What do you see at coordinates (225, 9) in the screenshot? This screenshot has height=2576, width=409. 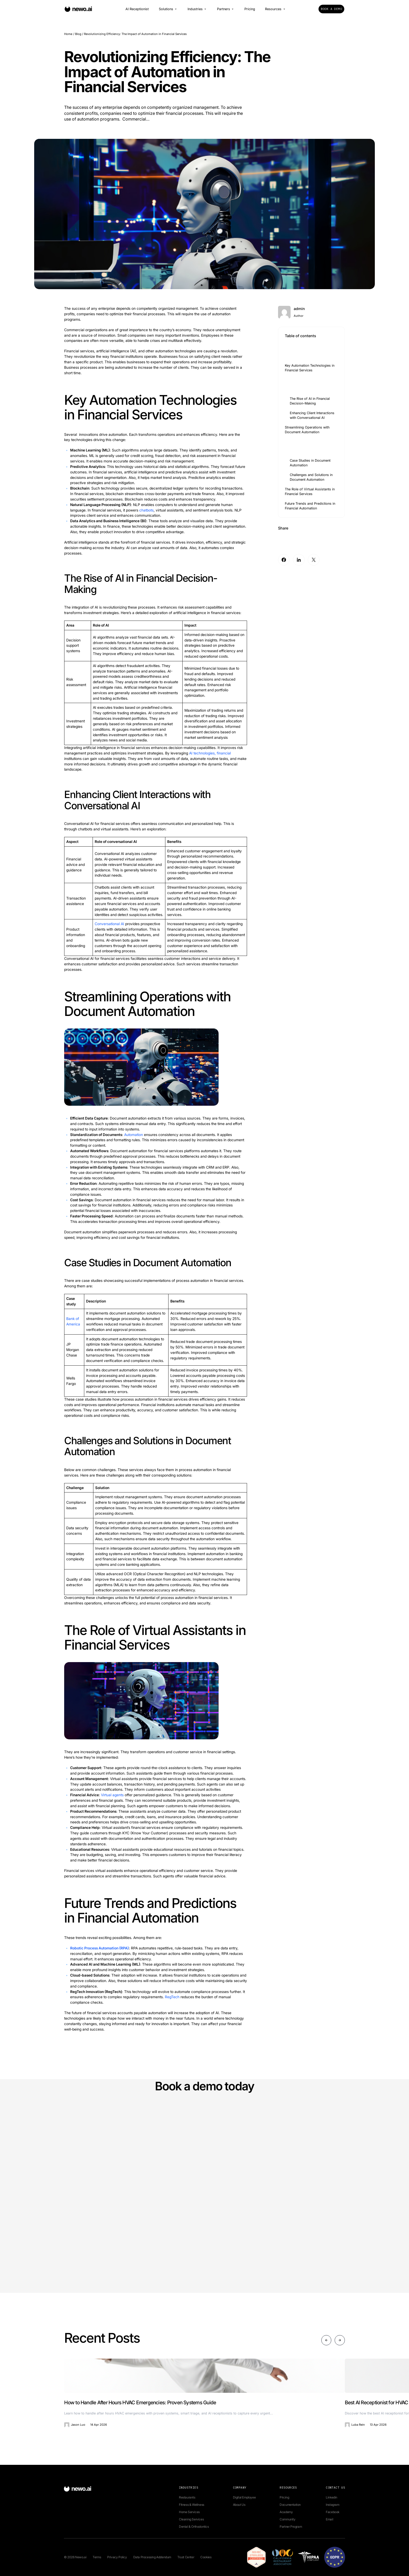 I see `Partners` at bounding box center [225, 9].